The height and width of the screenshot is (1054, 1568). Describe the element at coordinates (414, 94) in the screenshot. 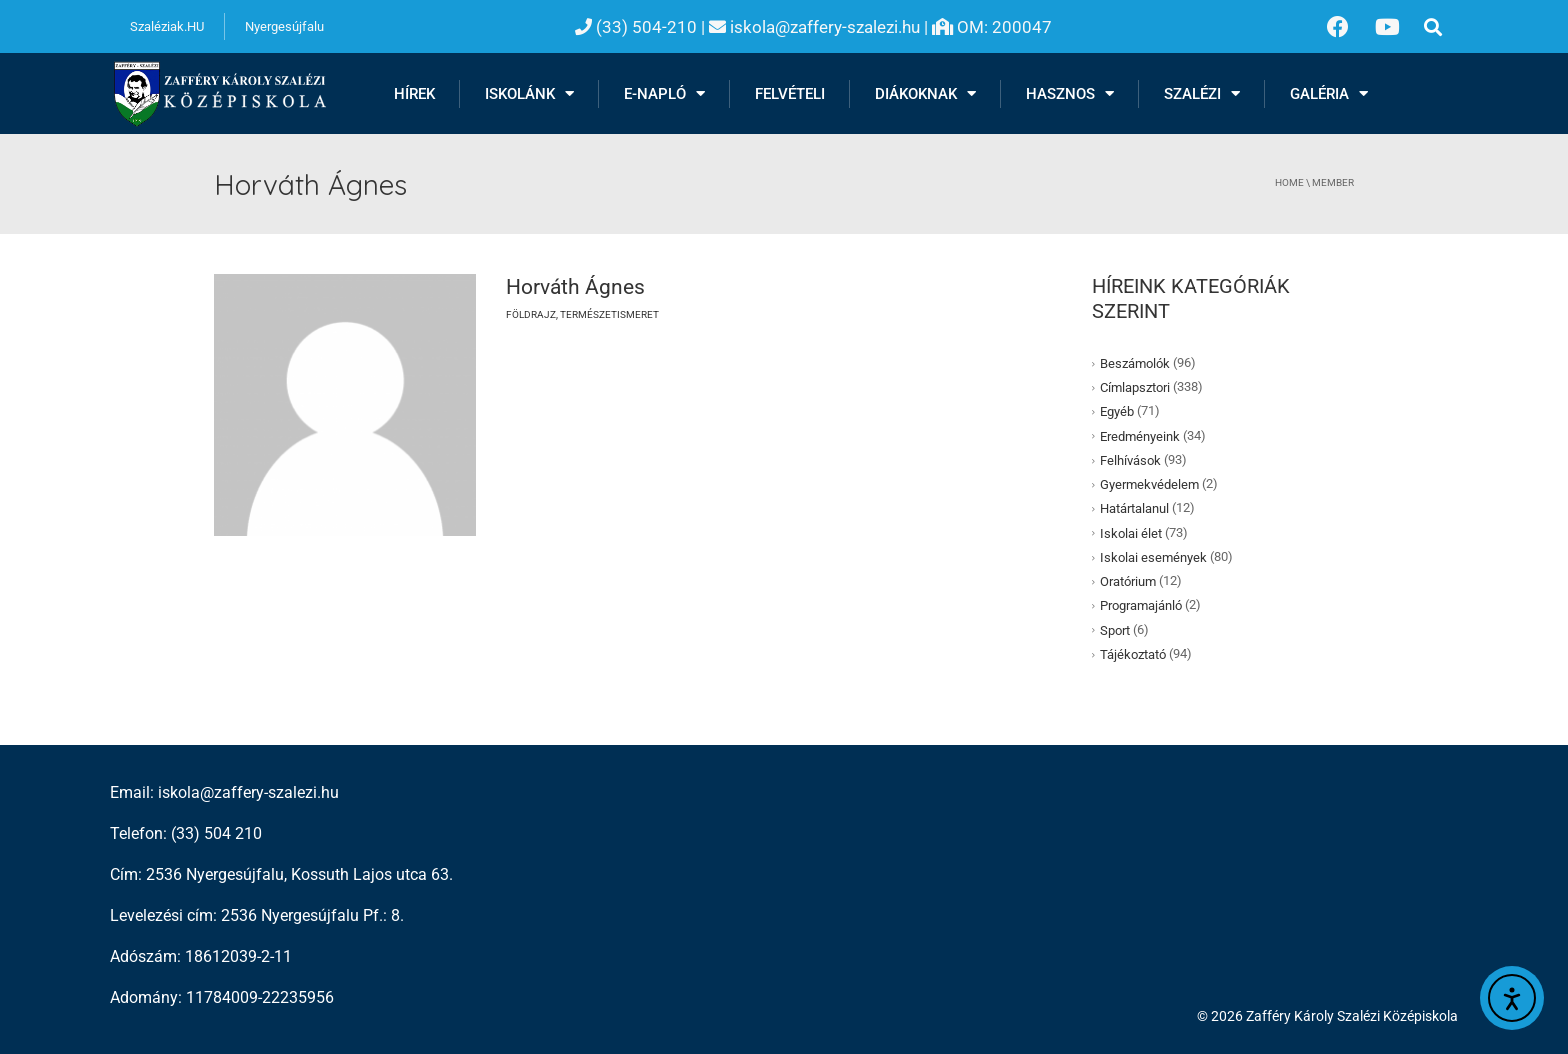

I see `Hírek` at that location.